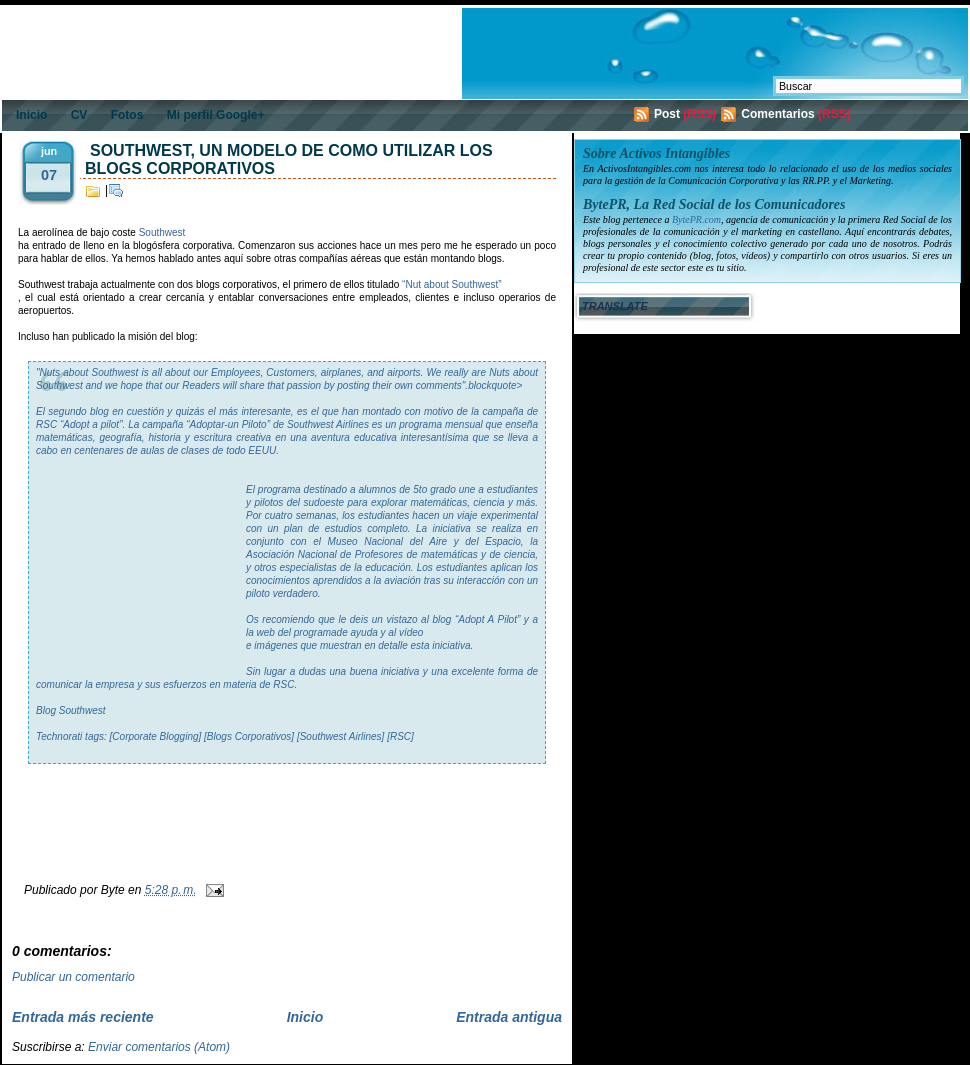 The width and height of the screenshot is (970, 1065). Describe the element at coordinates (83, 1017) in the screenshot. I see `Entrada más reciente` at that location.